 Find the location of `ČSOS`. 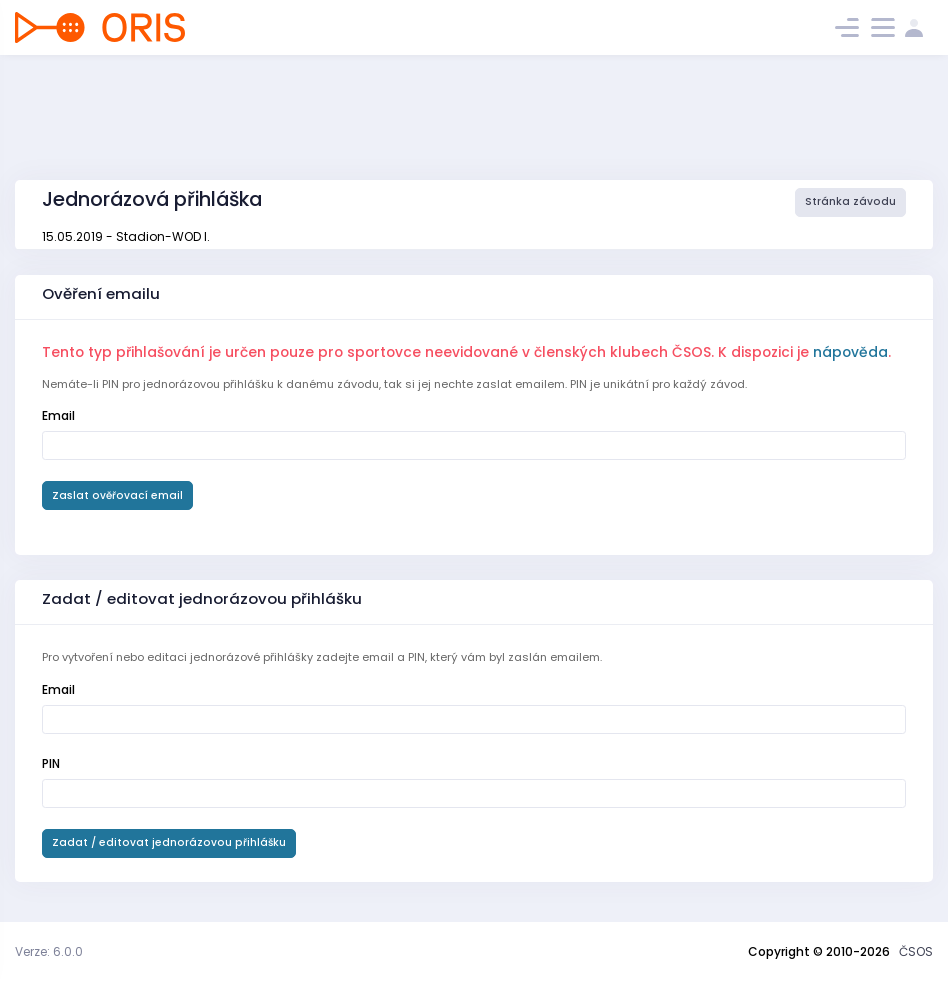

ČSOS is located at coordinates (916, 951).